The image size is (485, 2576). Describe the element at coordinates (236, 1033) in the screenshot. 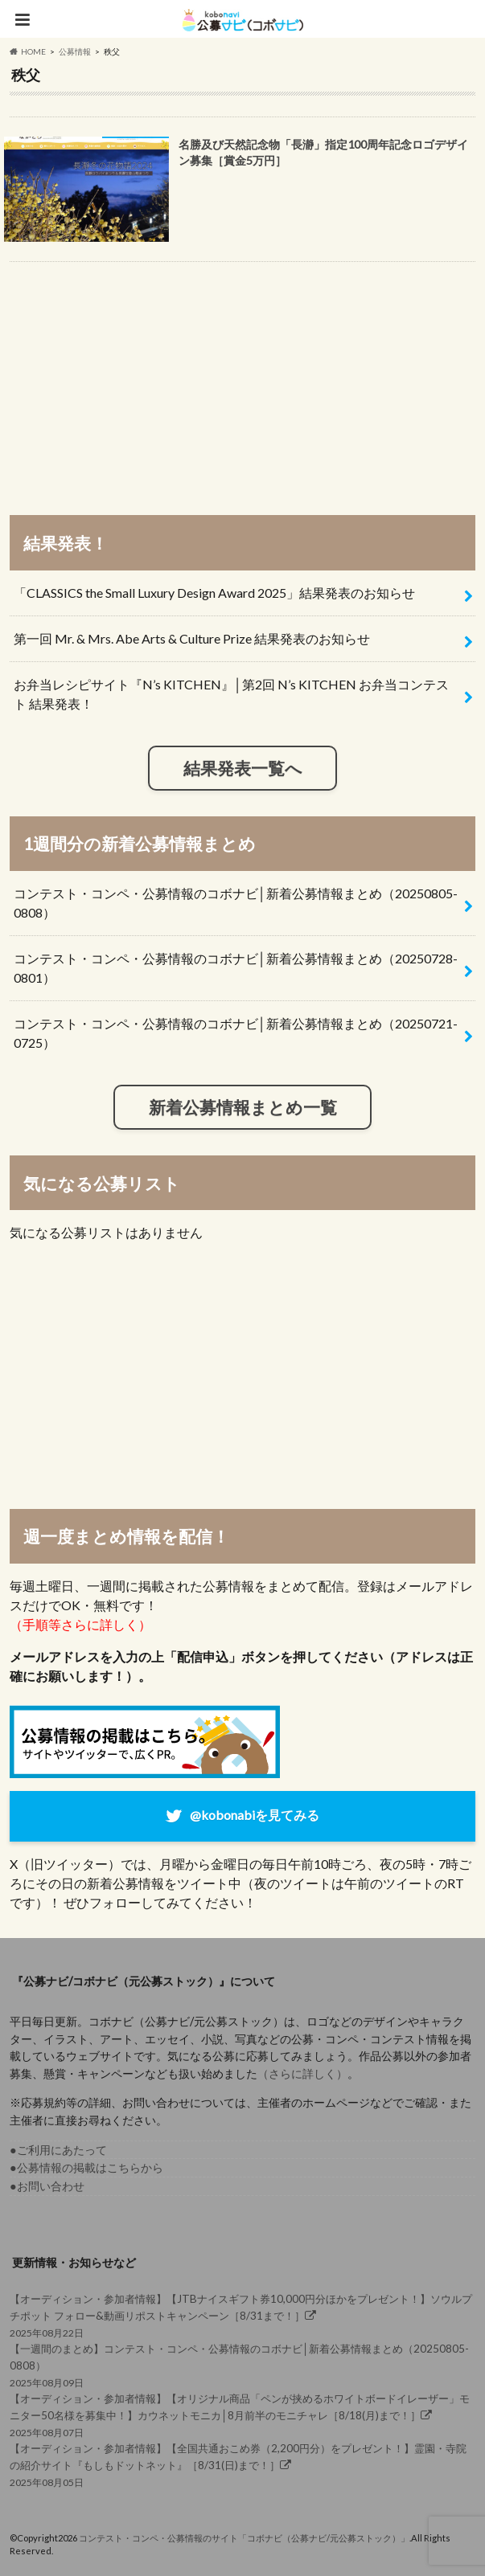

I see `コンテスト・コンペ・公募情報のコボナビ│新着公募情報まとめ（20250721-0725）` at that location.